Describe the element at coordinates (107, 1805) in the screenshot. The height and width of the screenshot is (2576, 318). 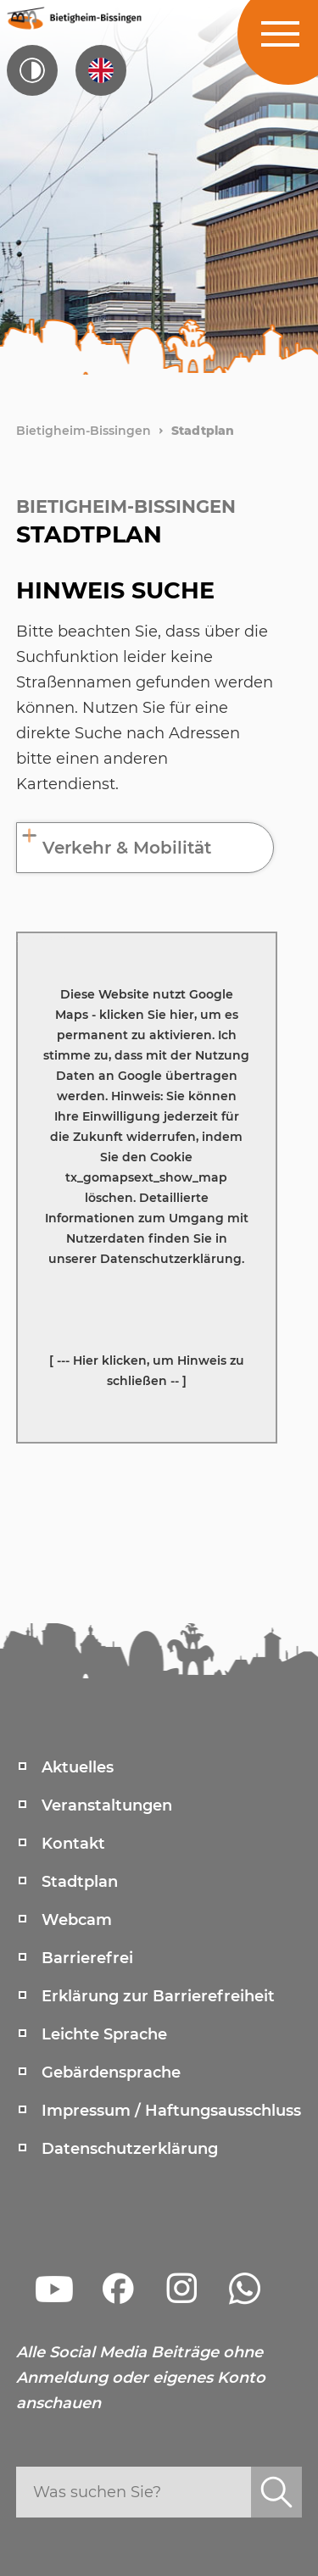
I see `Veranstaltungen [menuitem]` at that location.